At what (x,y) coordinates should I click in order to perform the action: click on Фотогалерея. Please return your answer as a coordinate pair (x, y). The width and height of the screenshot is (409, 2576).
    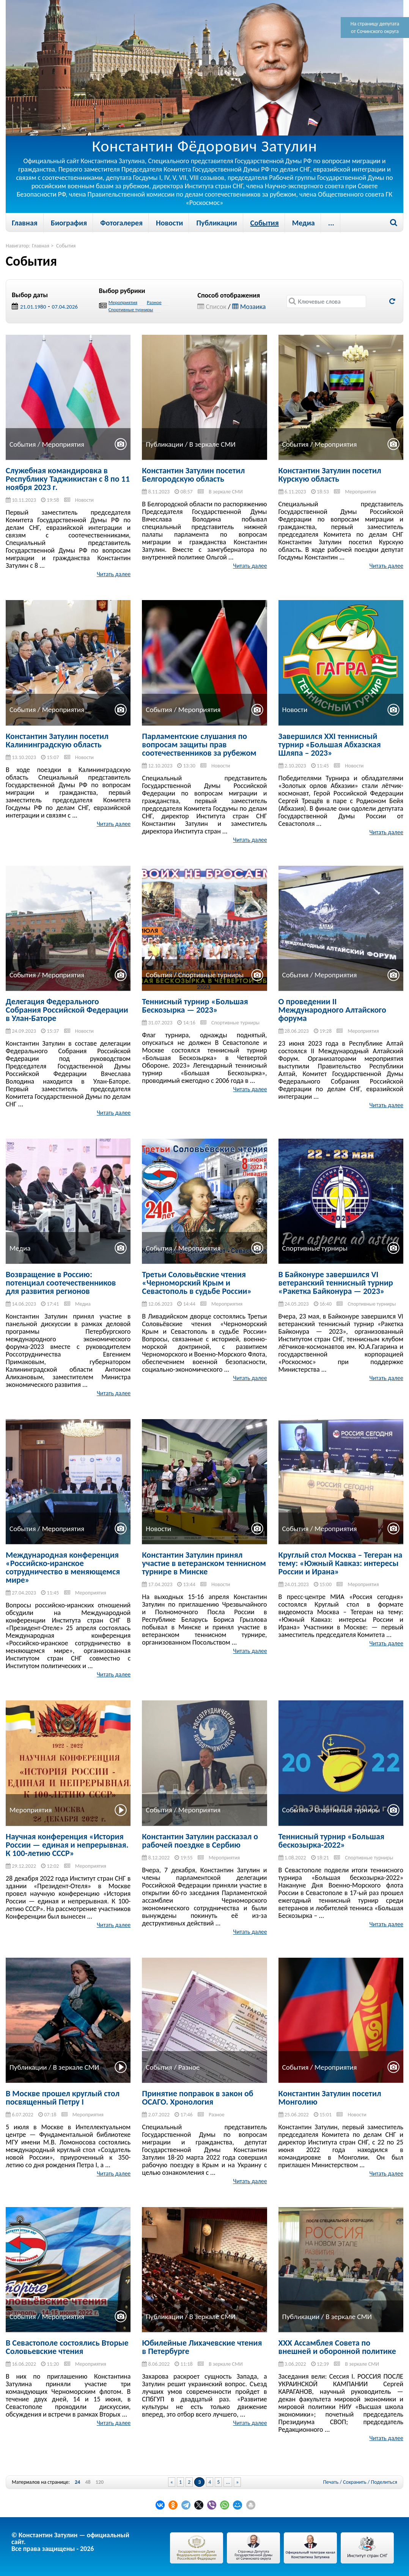
    Looking at the image, I should click on (121, 222).